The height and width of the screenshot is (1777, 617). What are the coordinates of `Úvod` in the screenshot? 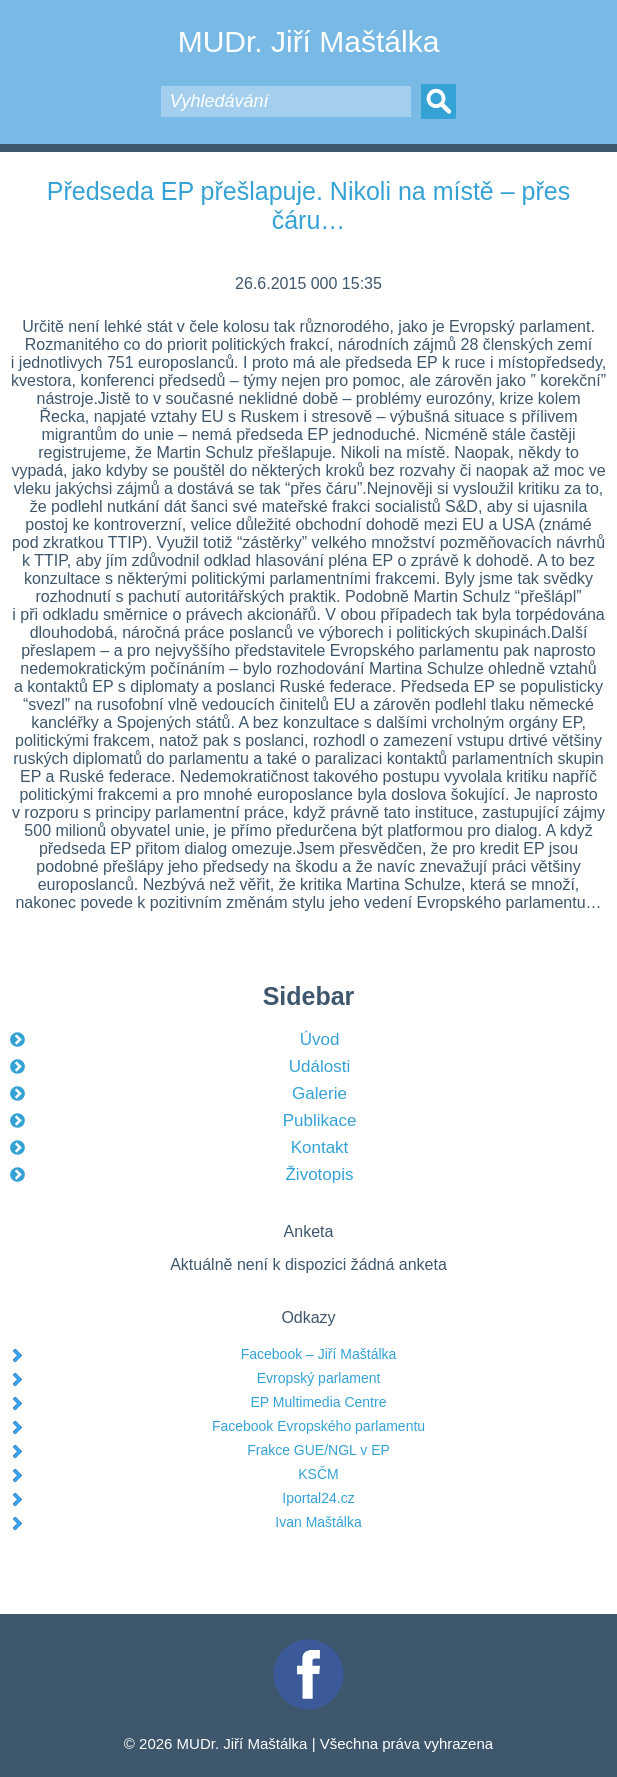 It's located at (320, 1039).